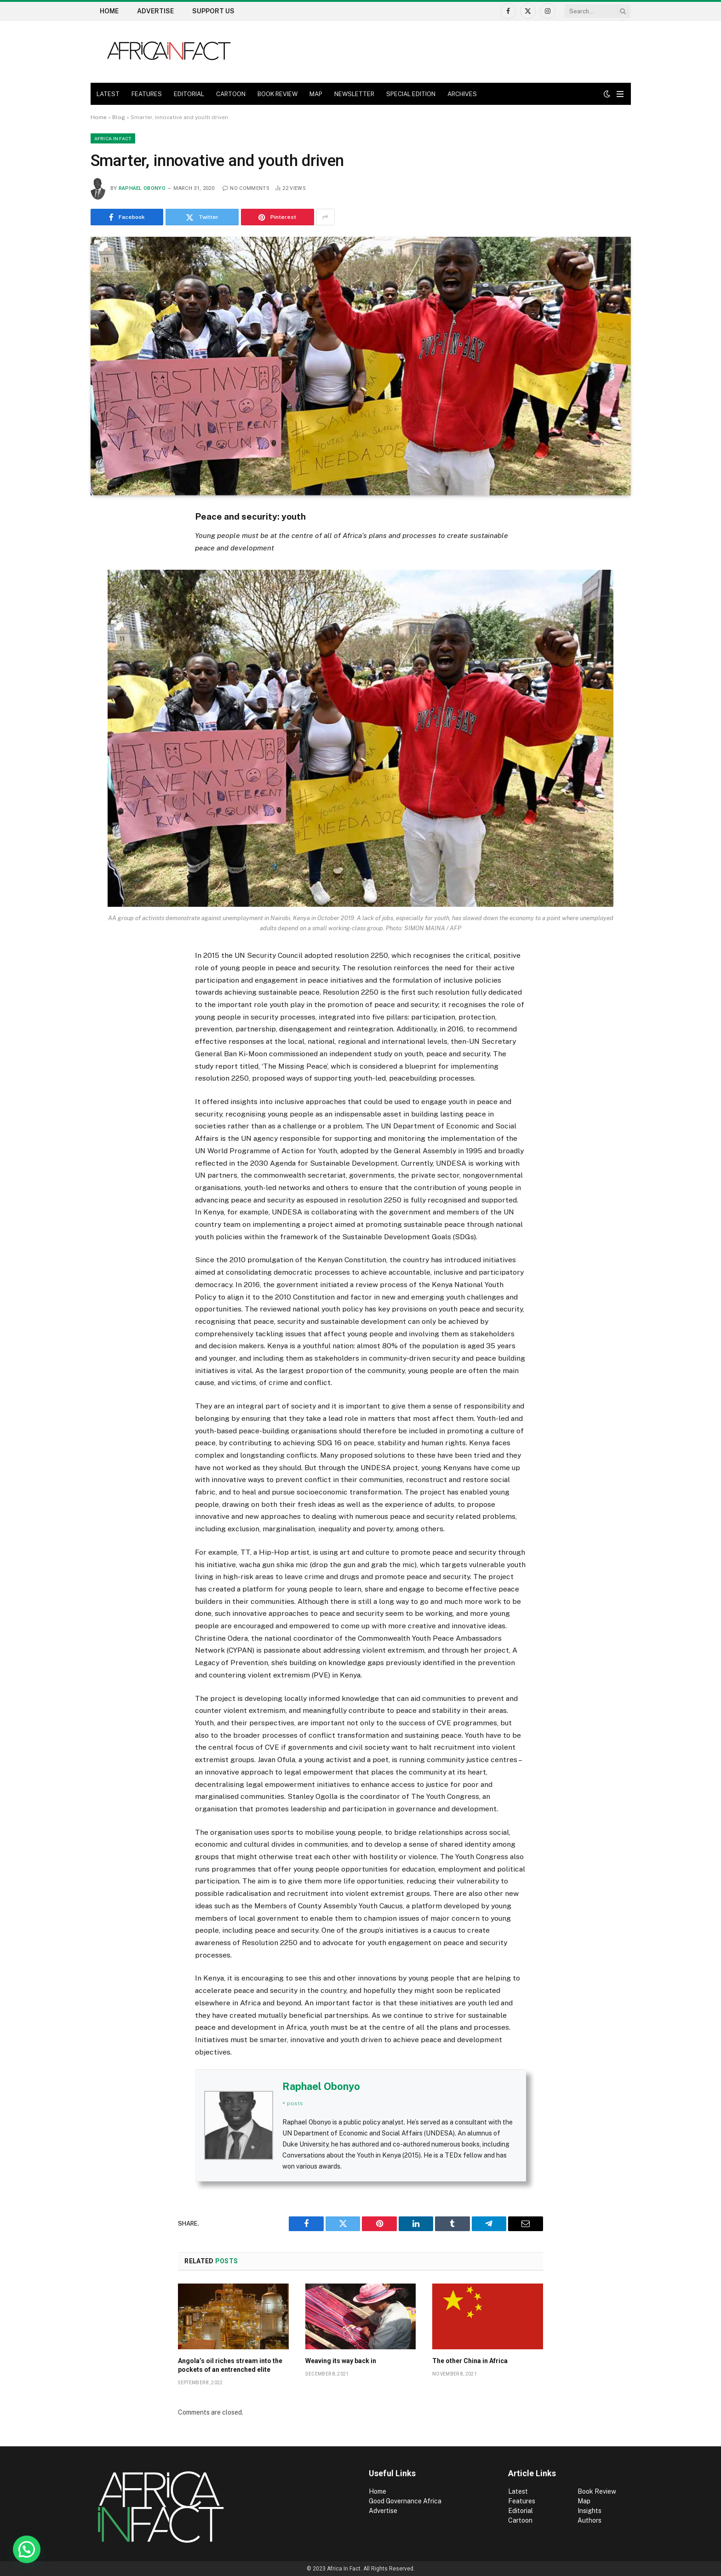 The image size is (721, 2576). I want to click on Good Governance Africa, so click(405, 2501).